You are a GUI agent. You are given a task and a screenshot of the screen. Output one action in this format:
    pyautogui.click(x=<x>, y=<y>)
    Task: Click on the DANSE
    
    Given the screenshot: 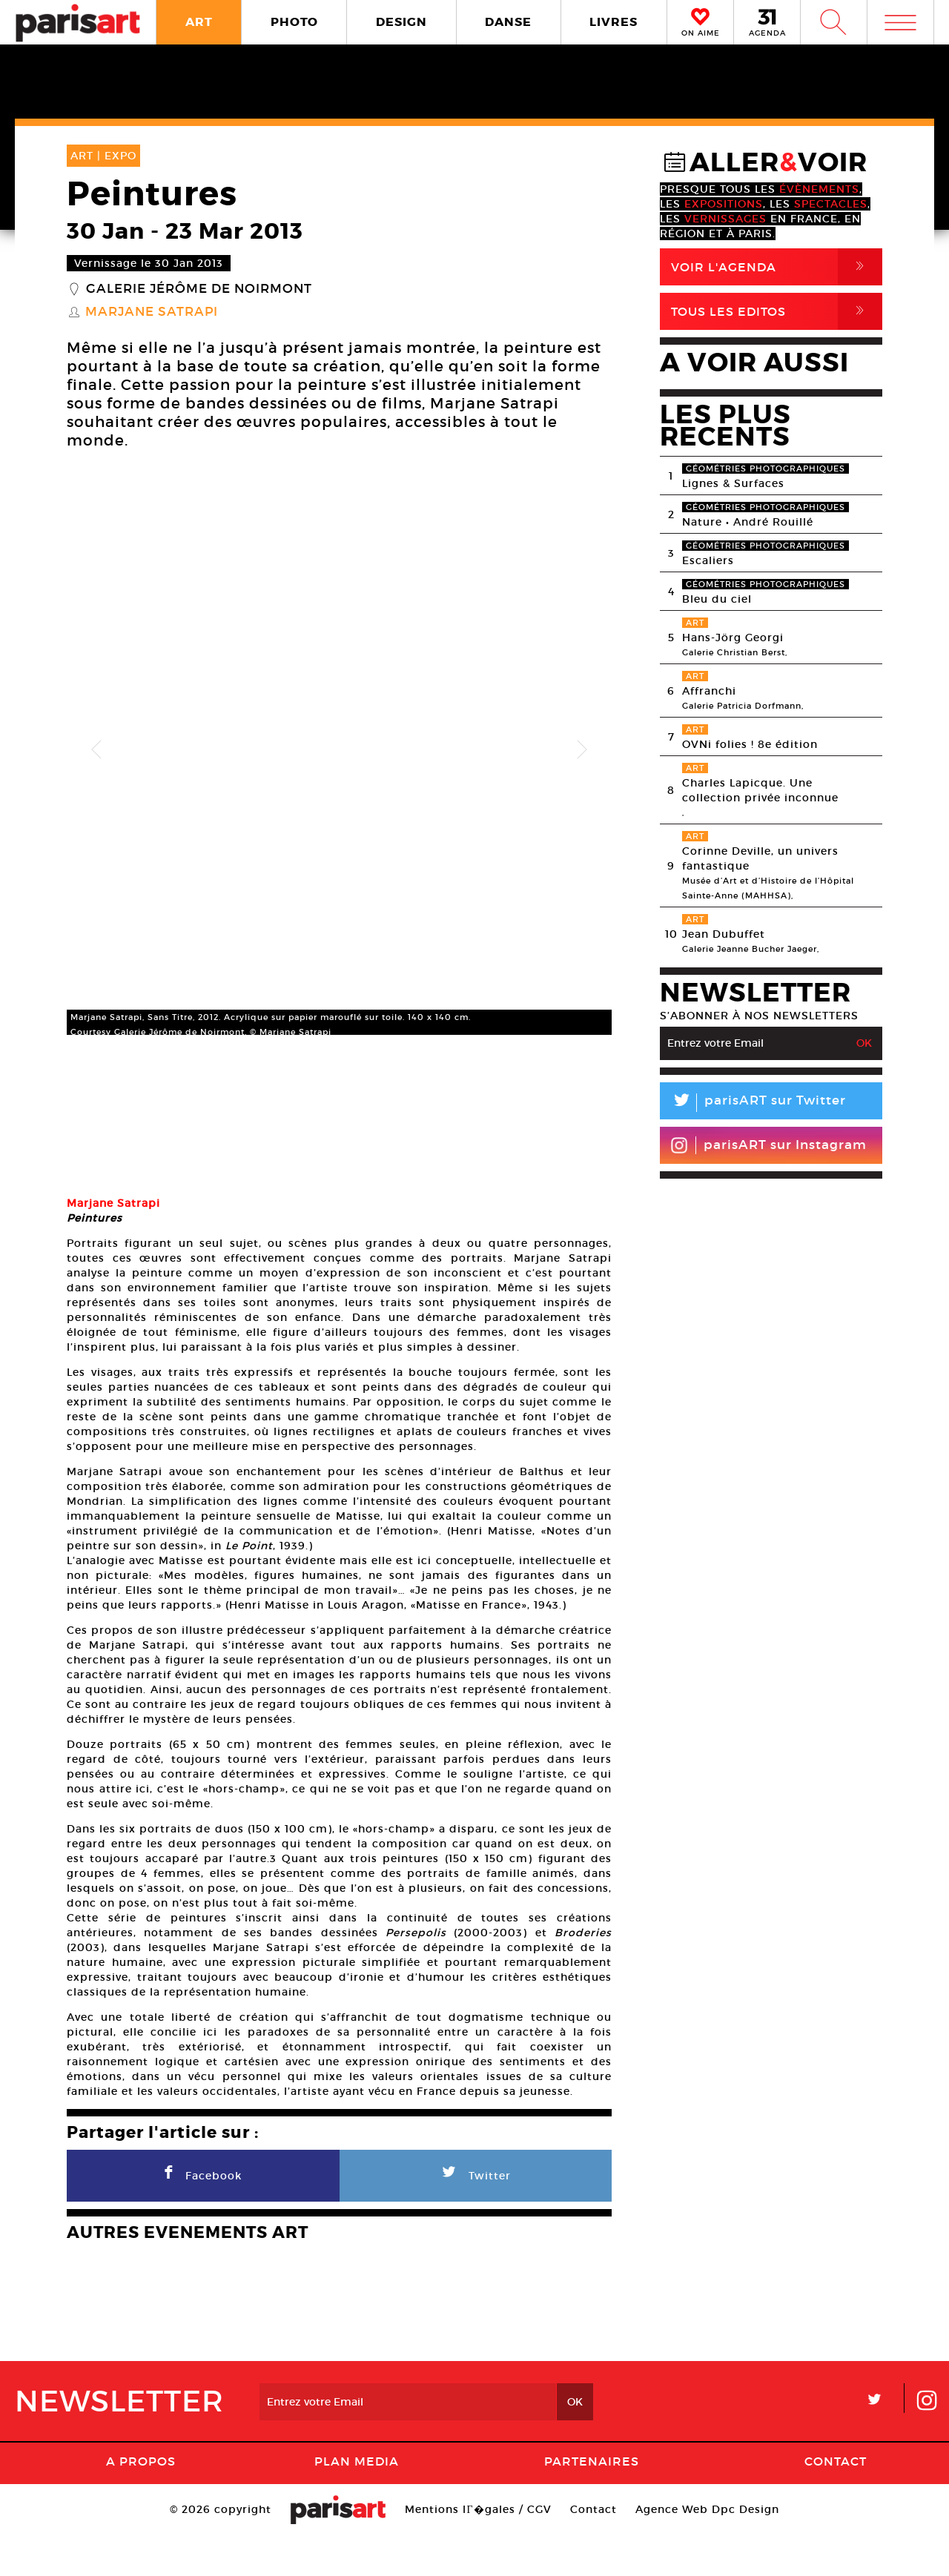 What is the action you would take?
    pyautogui.click(x=508, y=22)
    